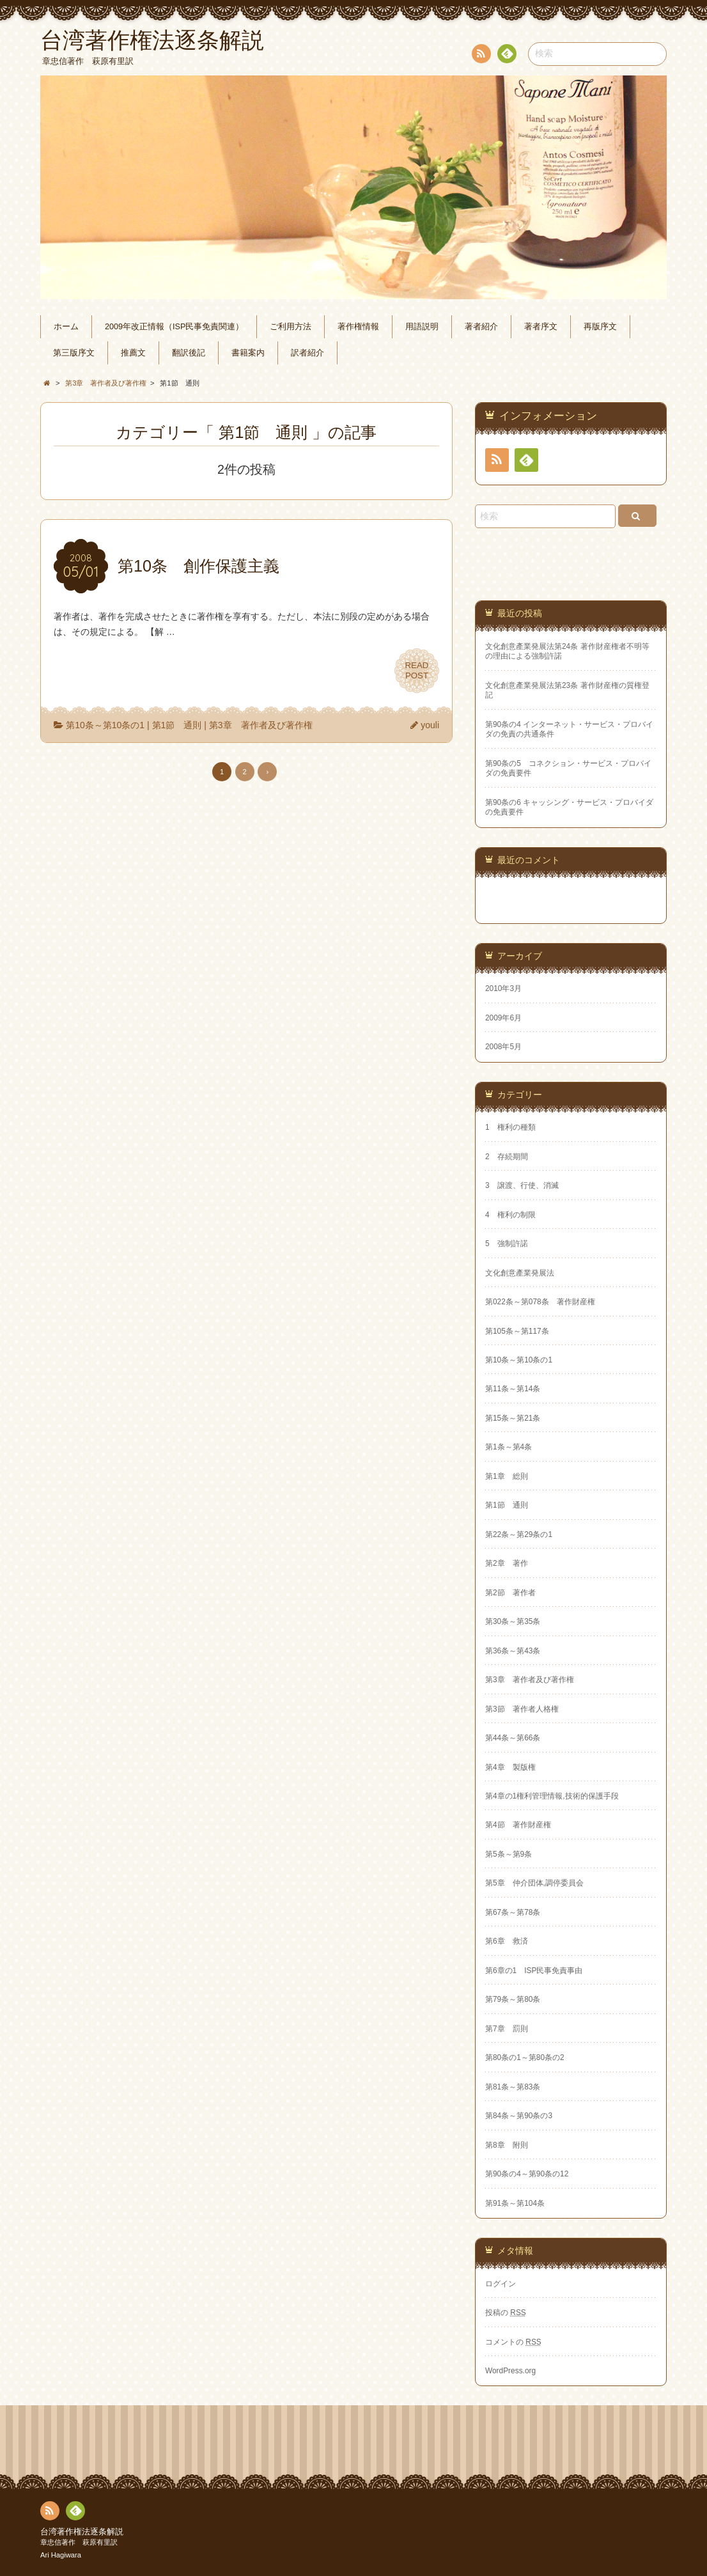 This screenshot has height=2576, width=707. I want to click on 推薦文, so click(133, 352).